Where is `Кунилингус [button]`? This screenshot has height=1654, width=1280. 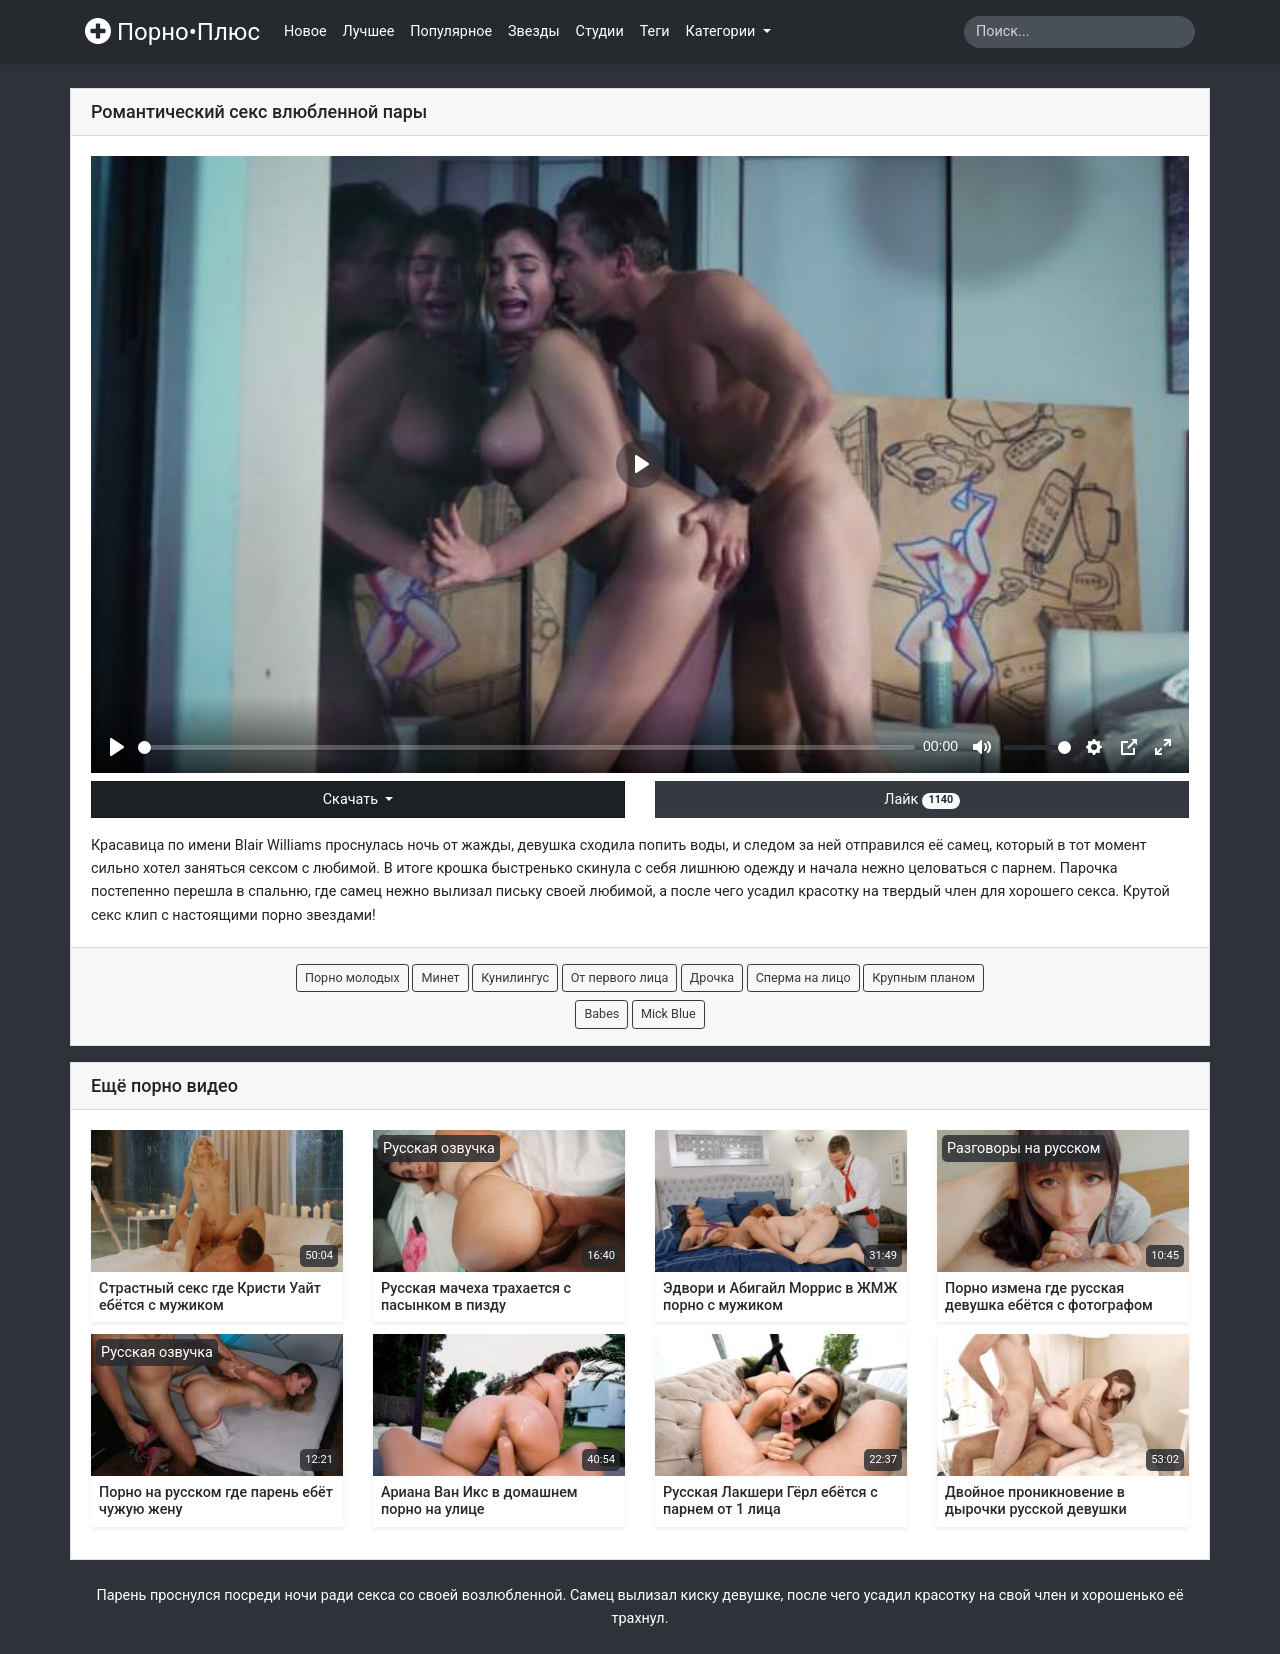
Кунилингус [button] is located at coordinates (515, 977).